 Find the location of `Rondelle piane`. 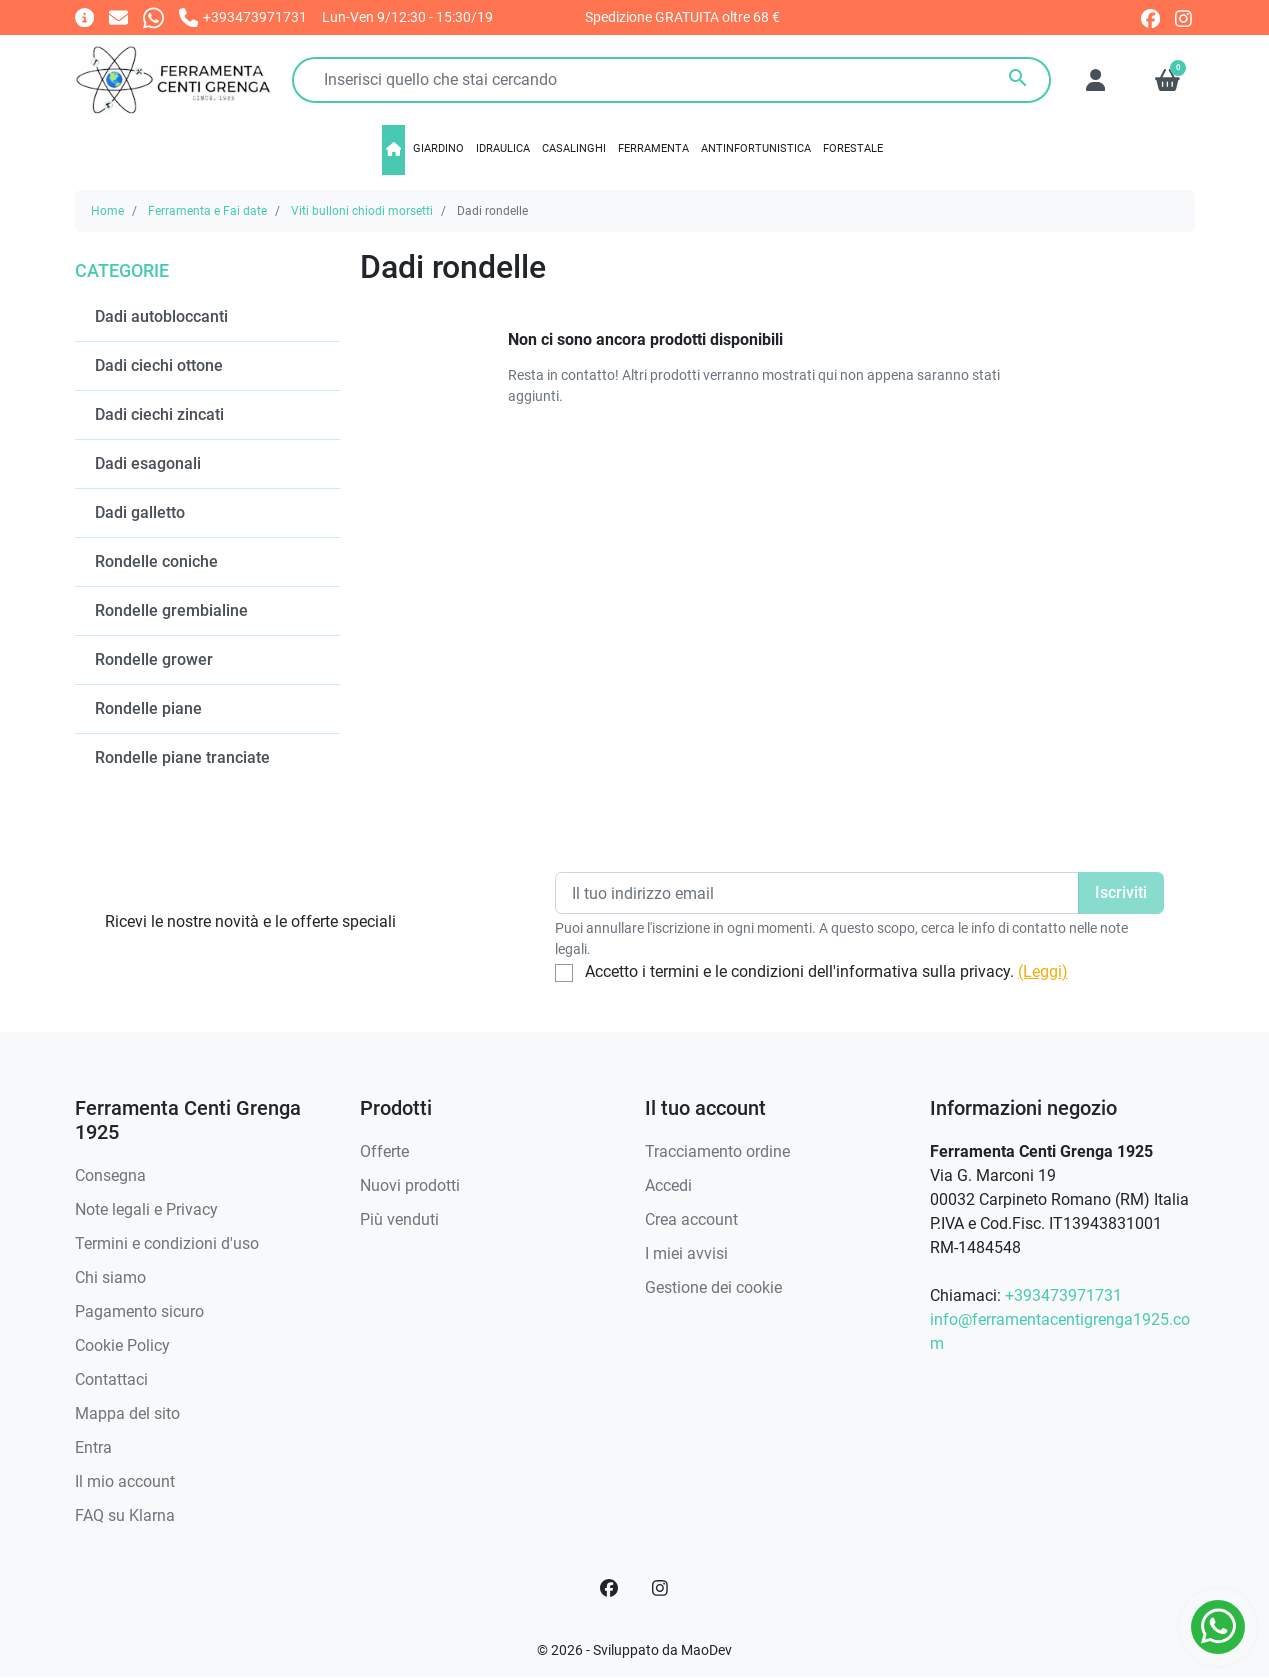

Rondelle piane is located at coordinates (148, 708).